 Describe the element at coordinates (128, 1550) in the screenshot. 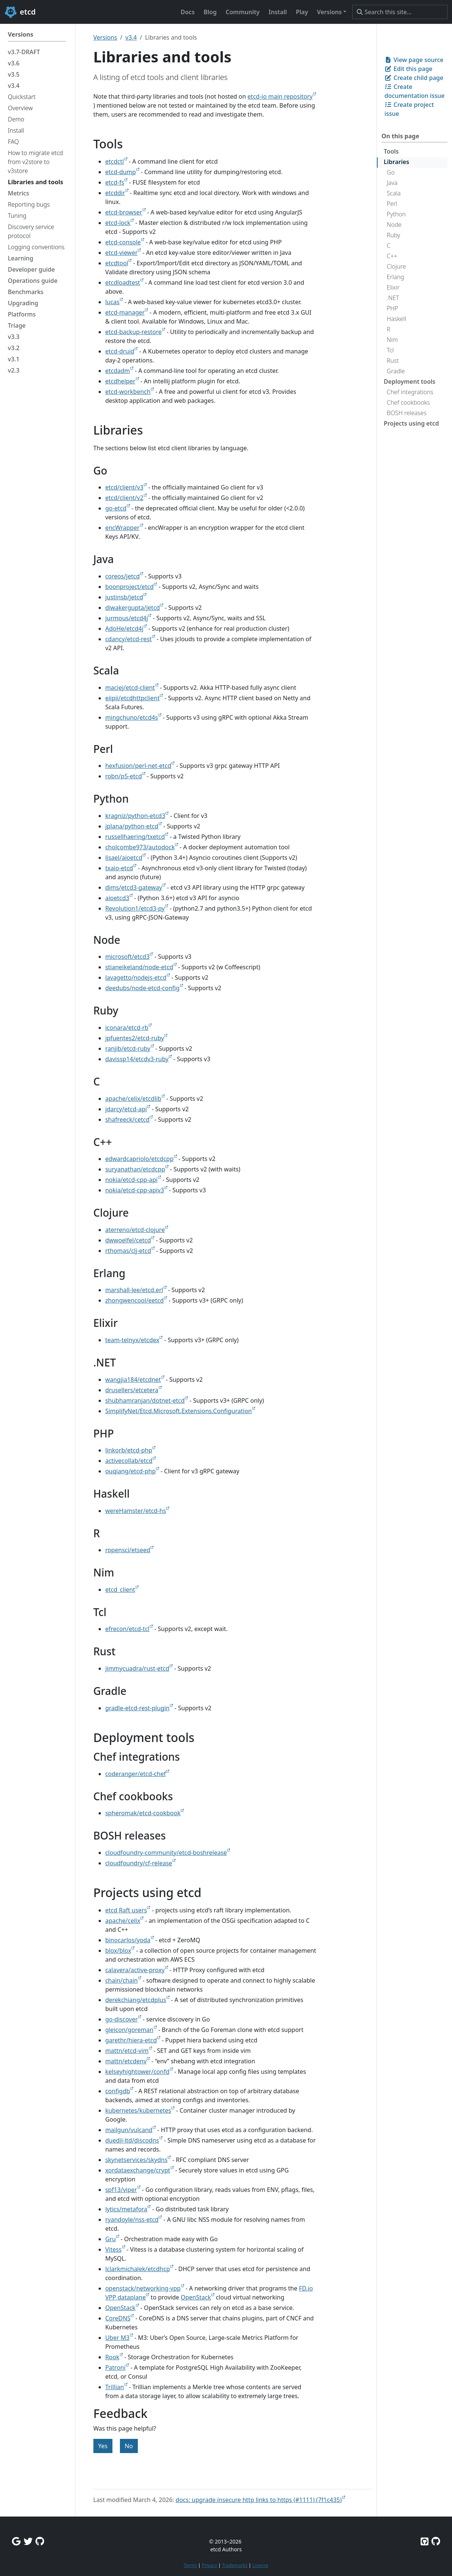

I see `ropensci/etseed` at that location.